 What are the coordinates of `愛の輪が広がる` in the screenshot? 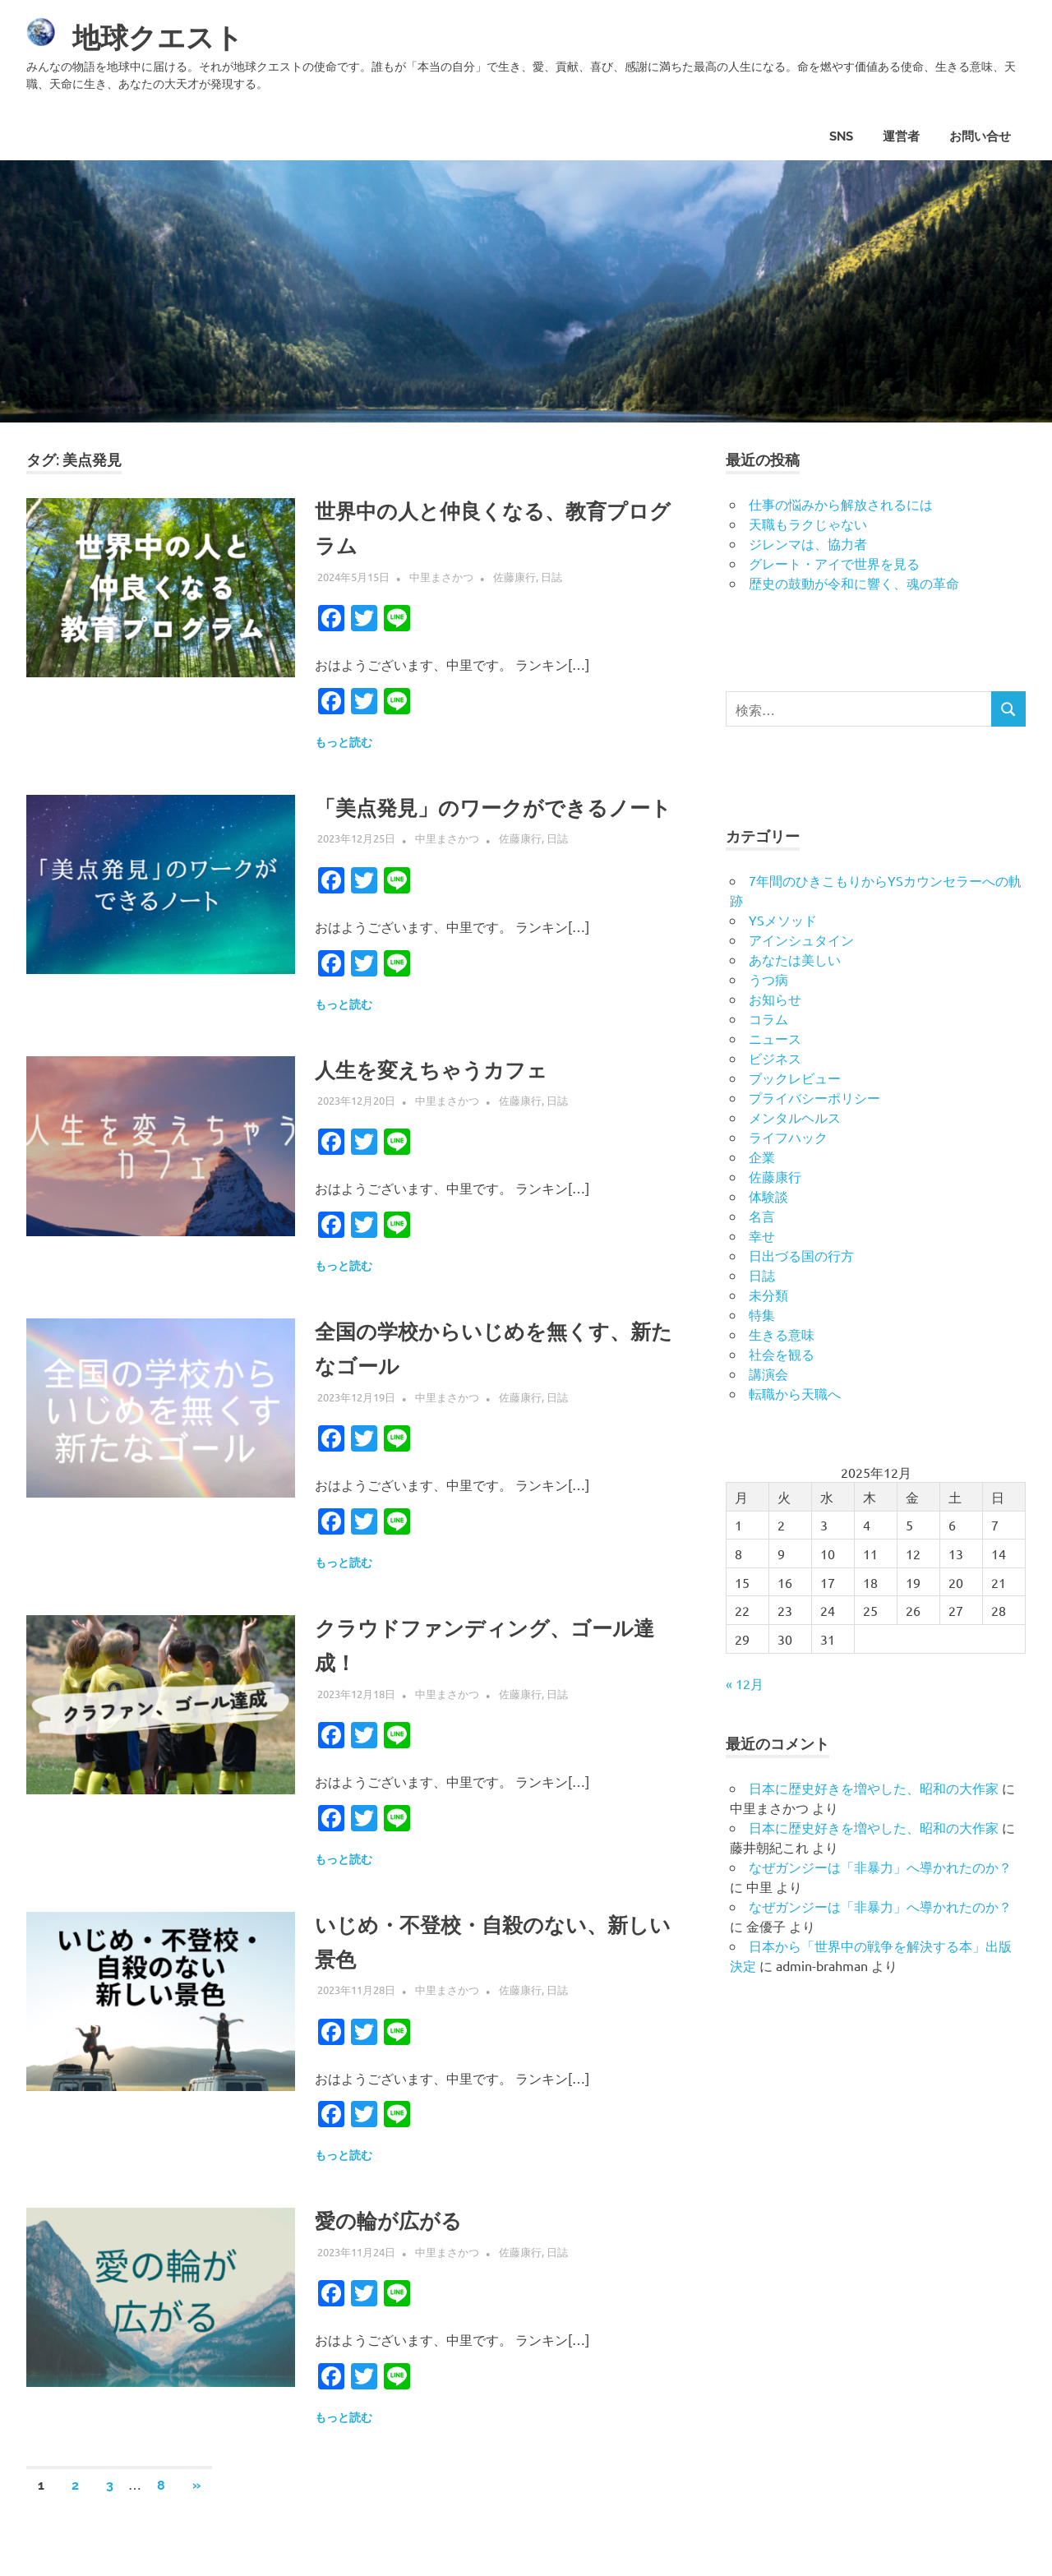 It's located at (397, 2255).